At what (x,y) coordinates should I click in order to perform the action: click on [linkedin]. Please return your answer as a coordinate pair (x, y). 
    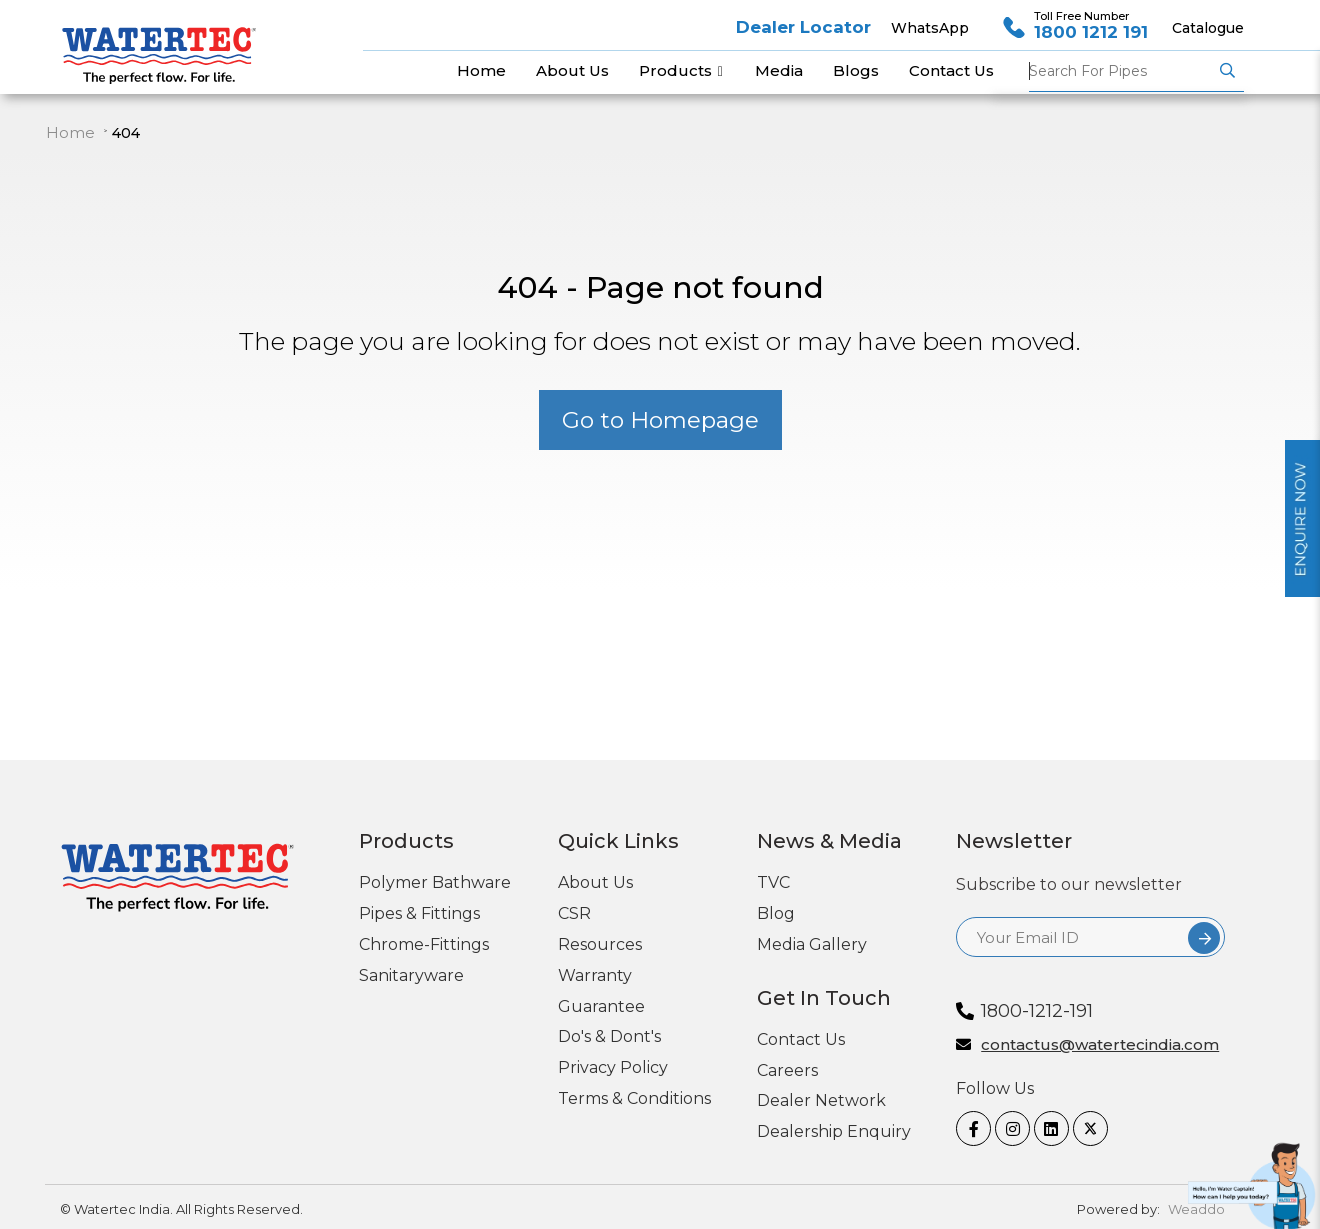
    Looking at the image, I should click on (1046, 1128).